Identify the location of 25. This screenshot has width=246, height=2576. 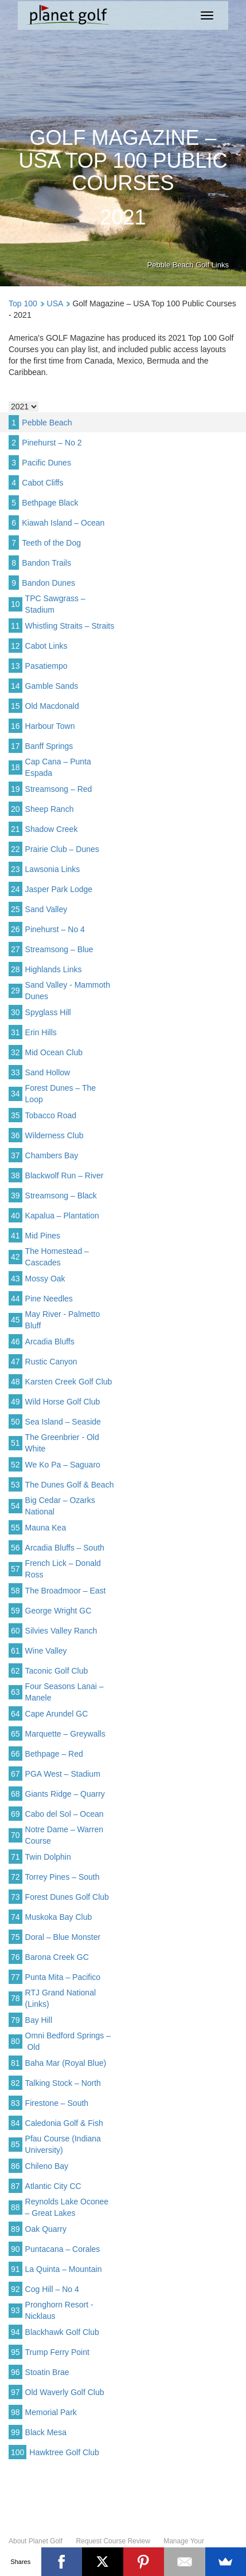
(15, 909).